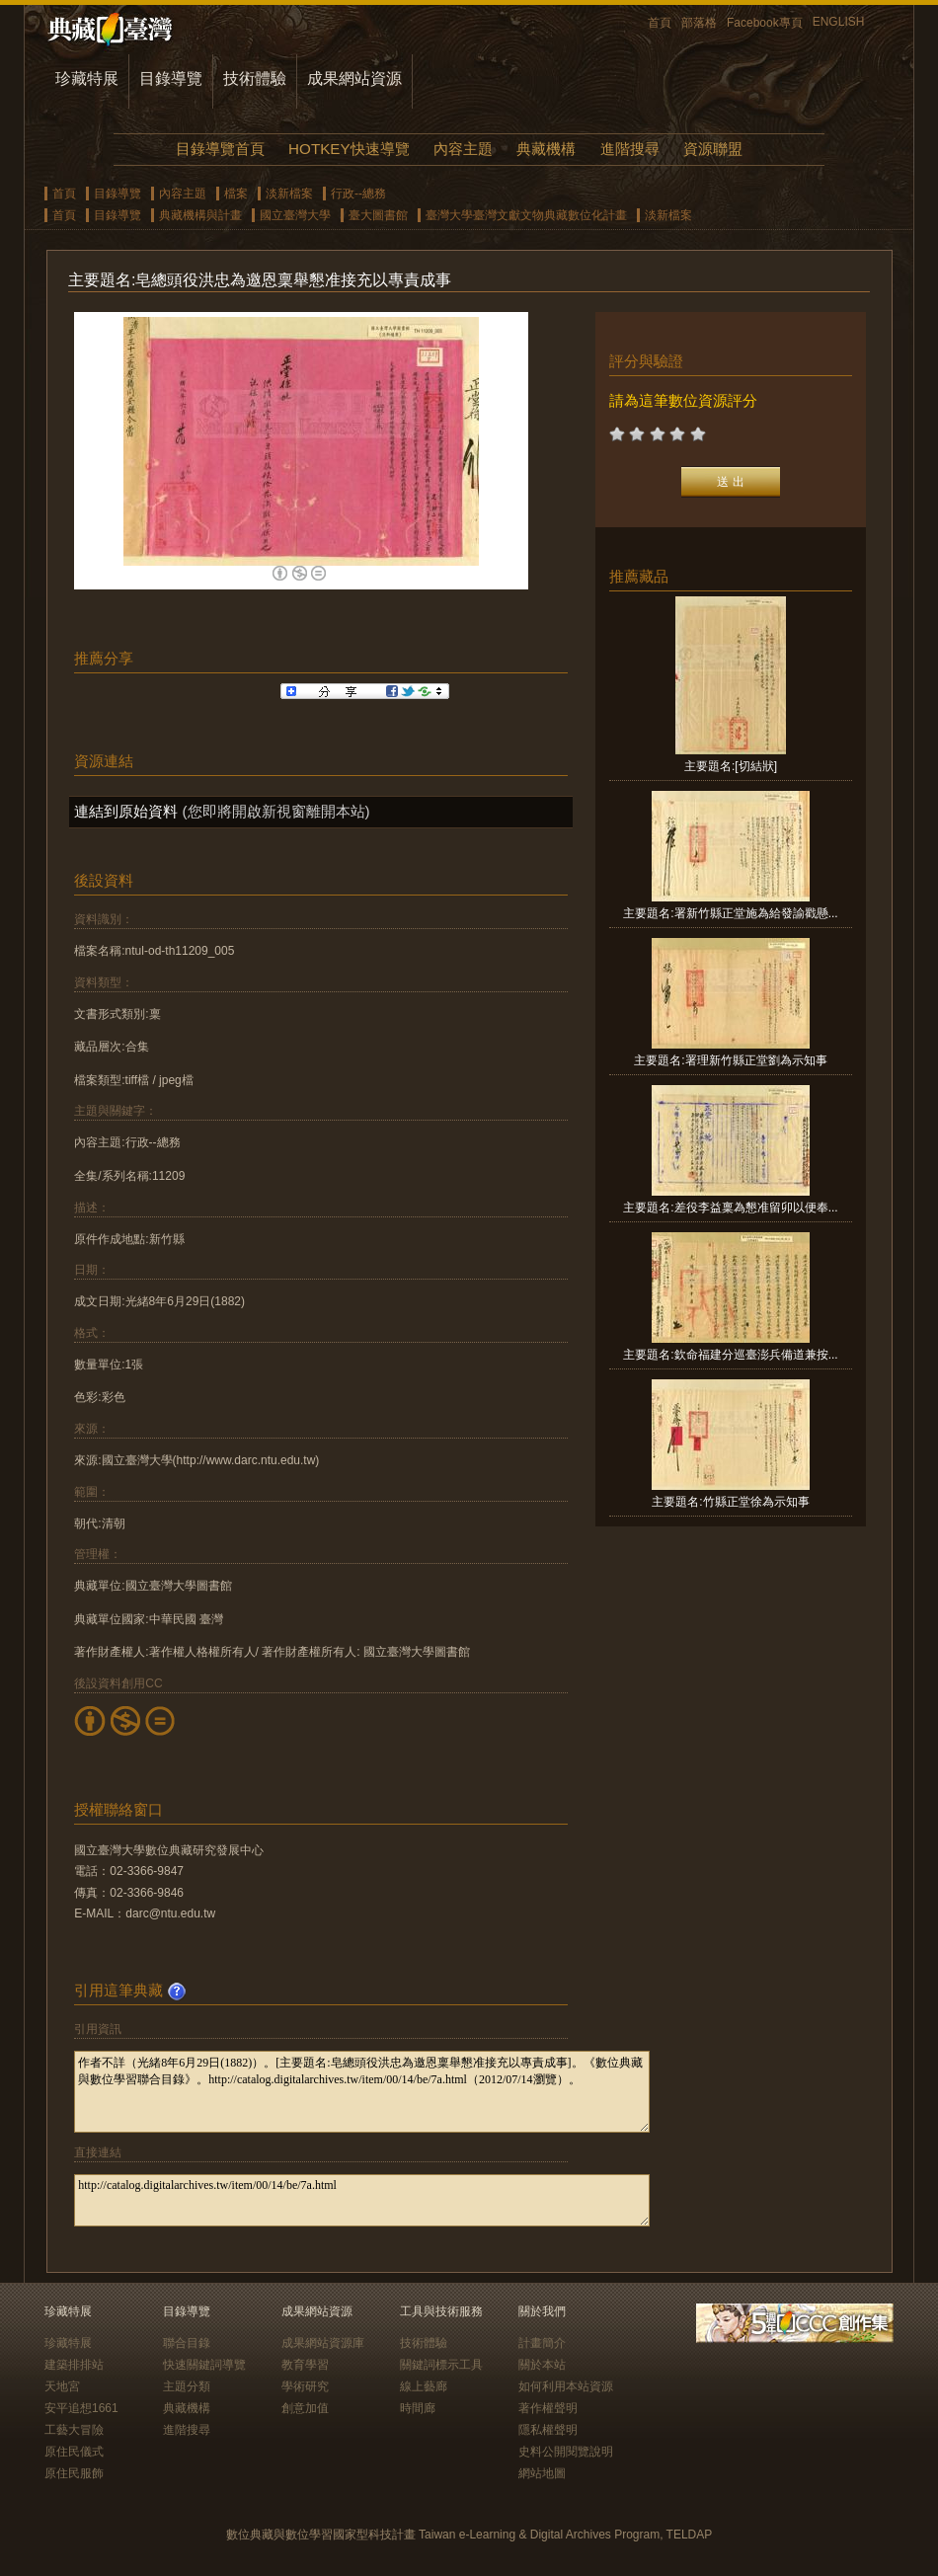 The width and height of the screenshot is (938, 2576). What do you see at coordinates (765, 23) in the screenshot?
I see `Facebook專頁` at bounding box center [765, 23].